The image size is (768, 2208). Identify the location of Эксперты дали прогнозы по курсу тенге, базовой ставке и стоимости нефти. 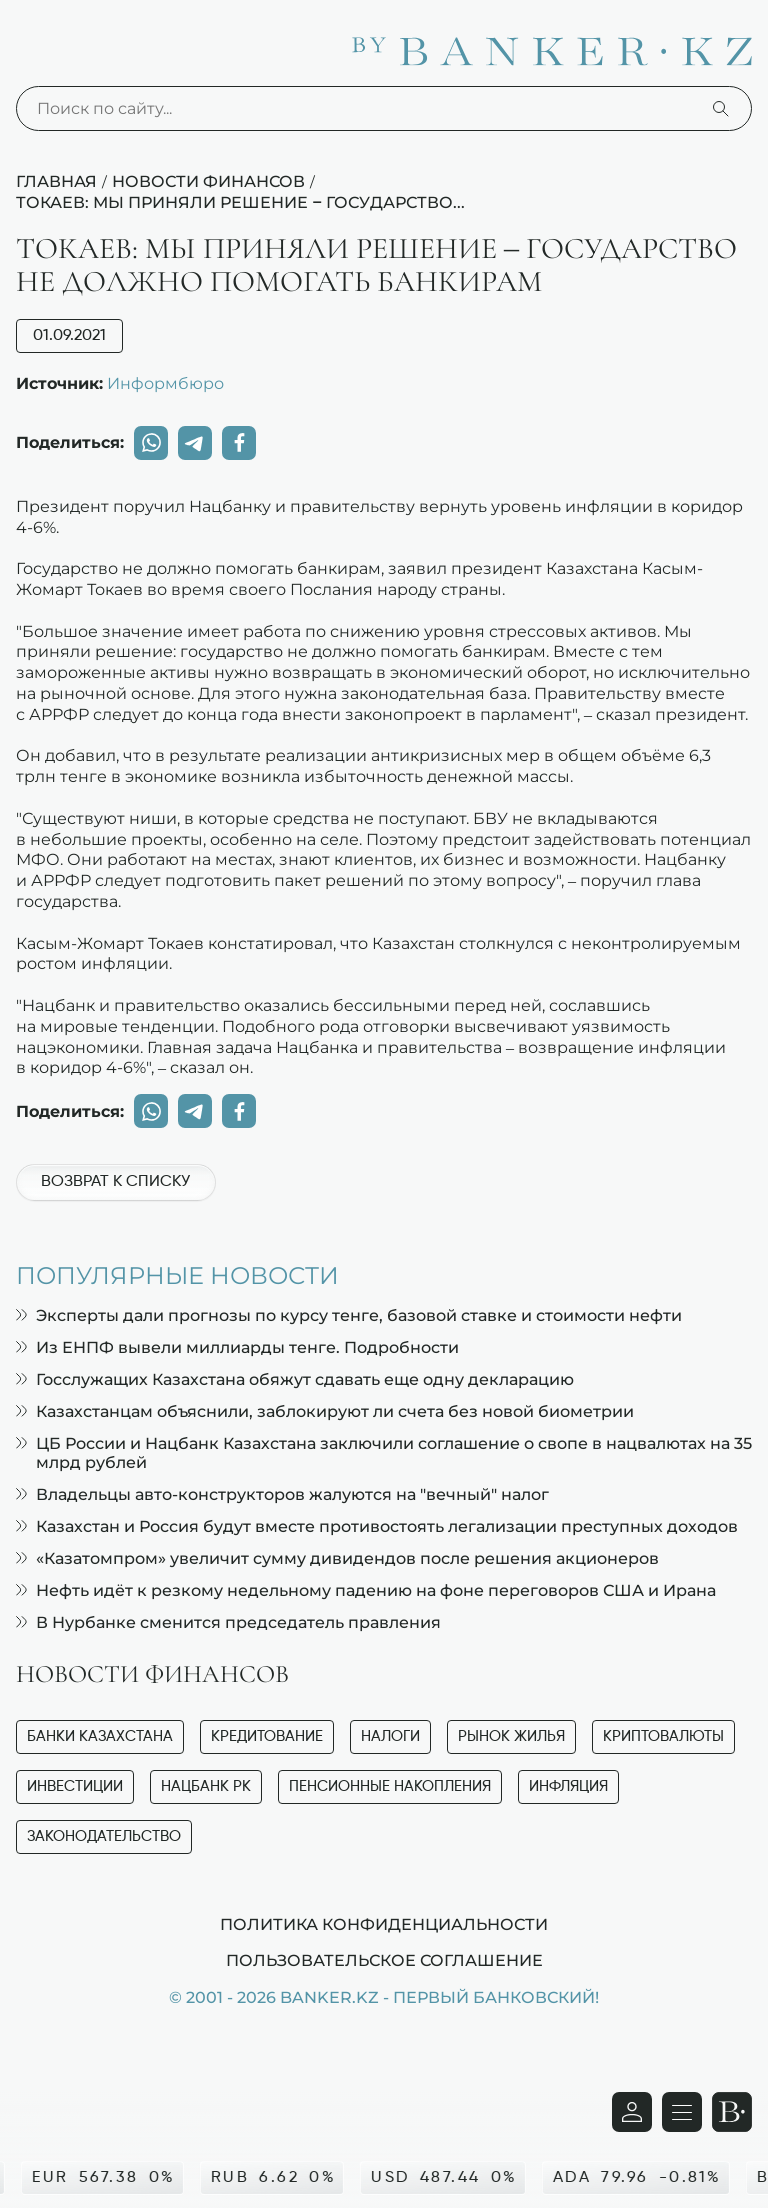
(349, 1315).